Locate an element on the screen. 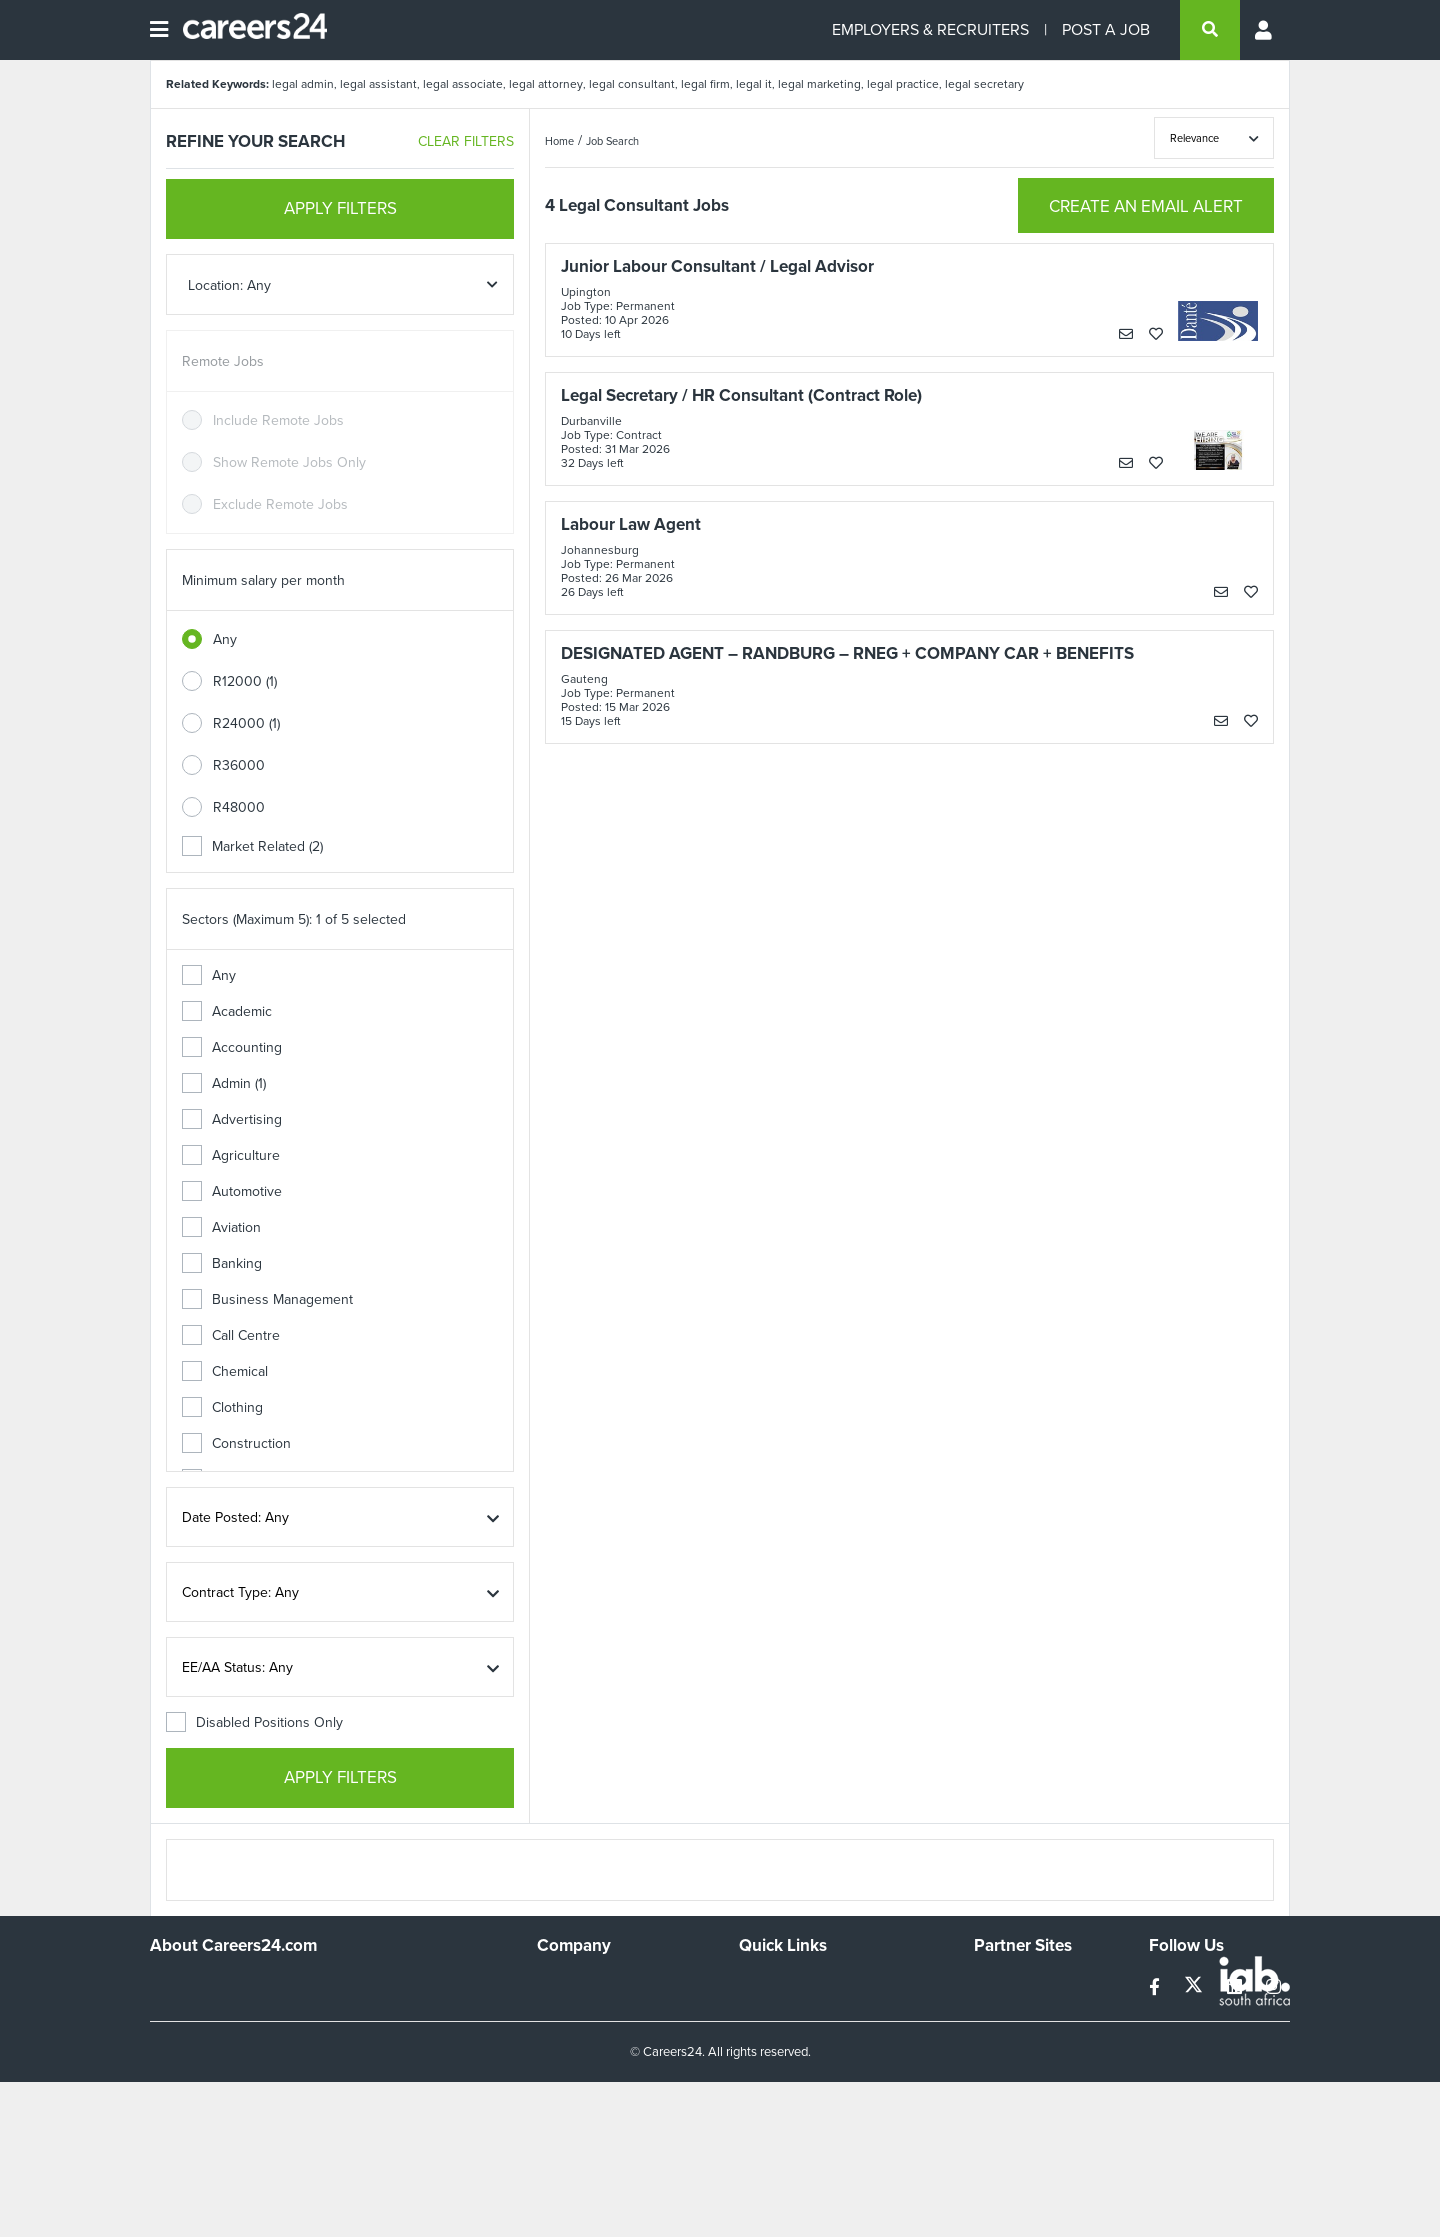 The width and height of the screenshot is (1440, 2237). legal admin is located at coordinates (303, 84).